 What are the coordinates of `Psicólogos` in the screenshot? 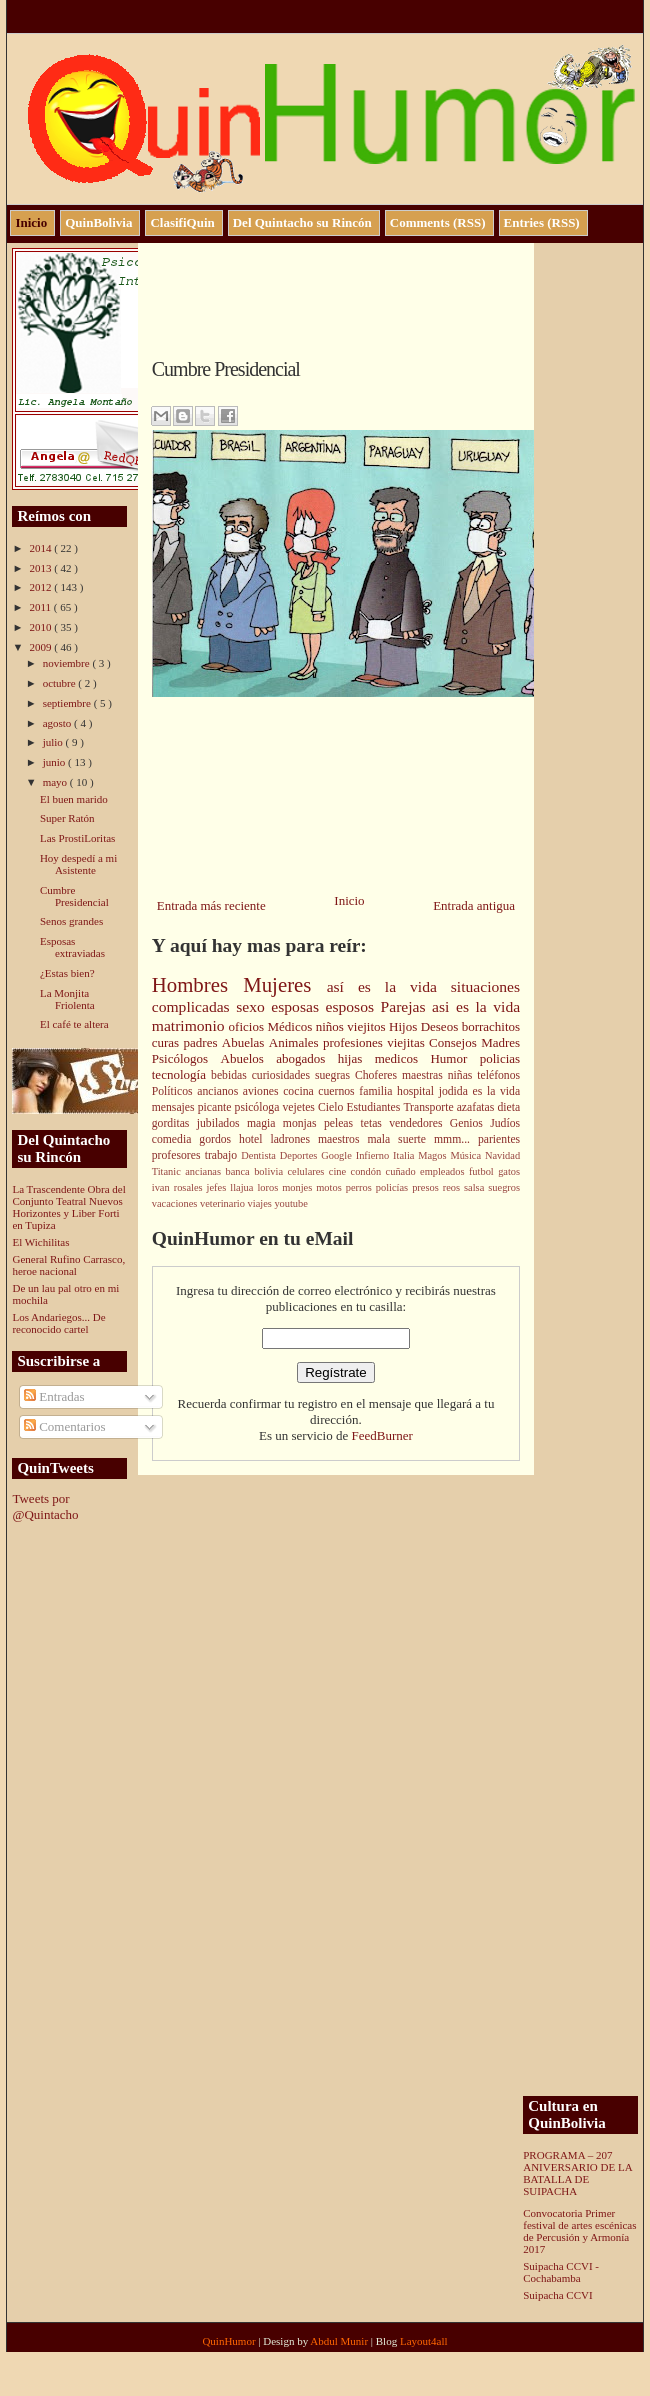 It's located at (186, 1058).